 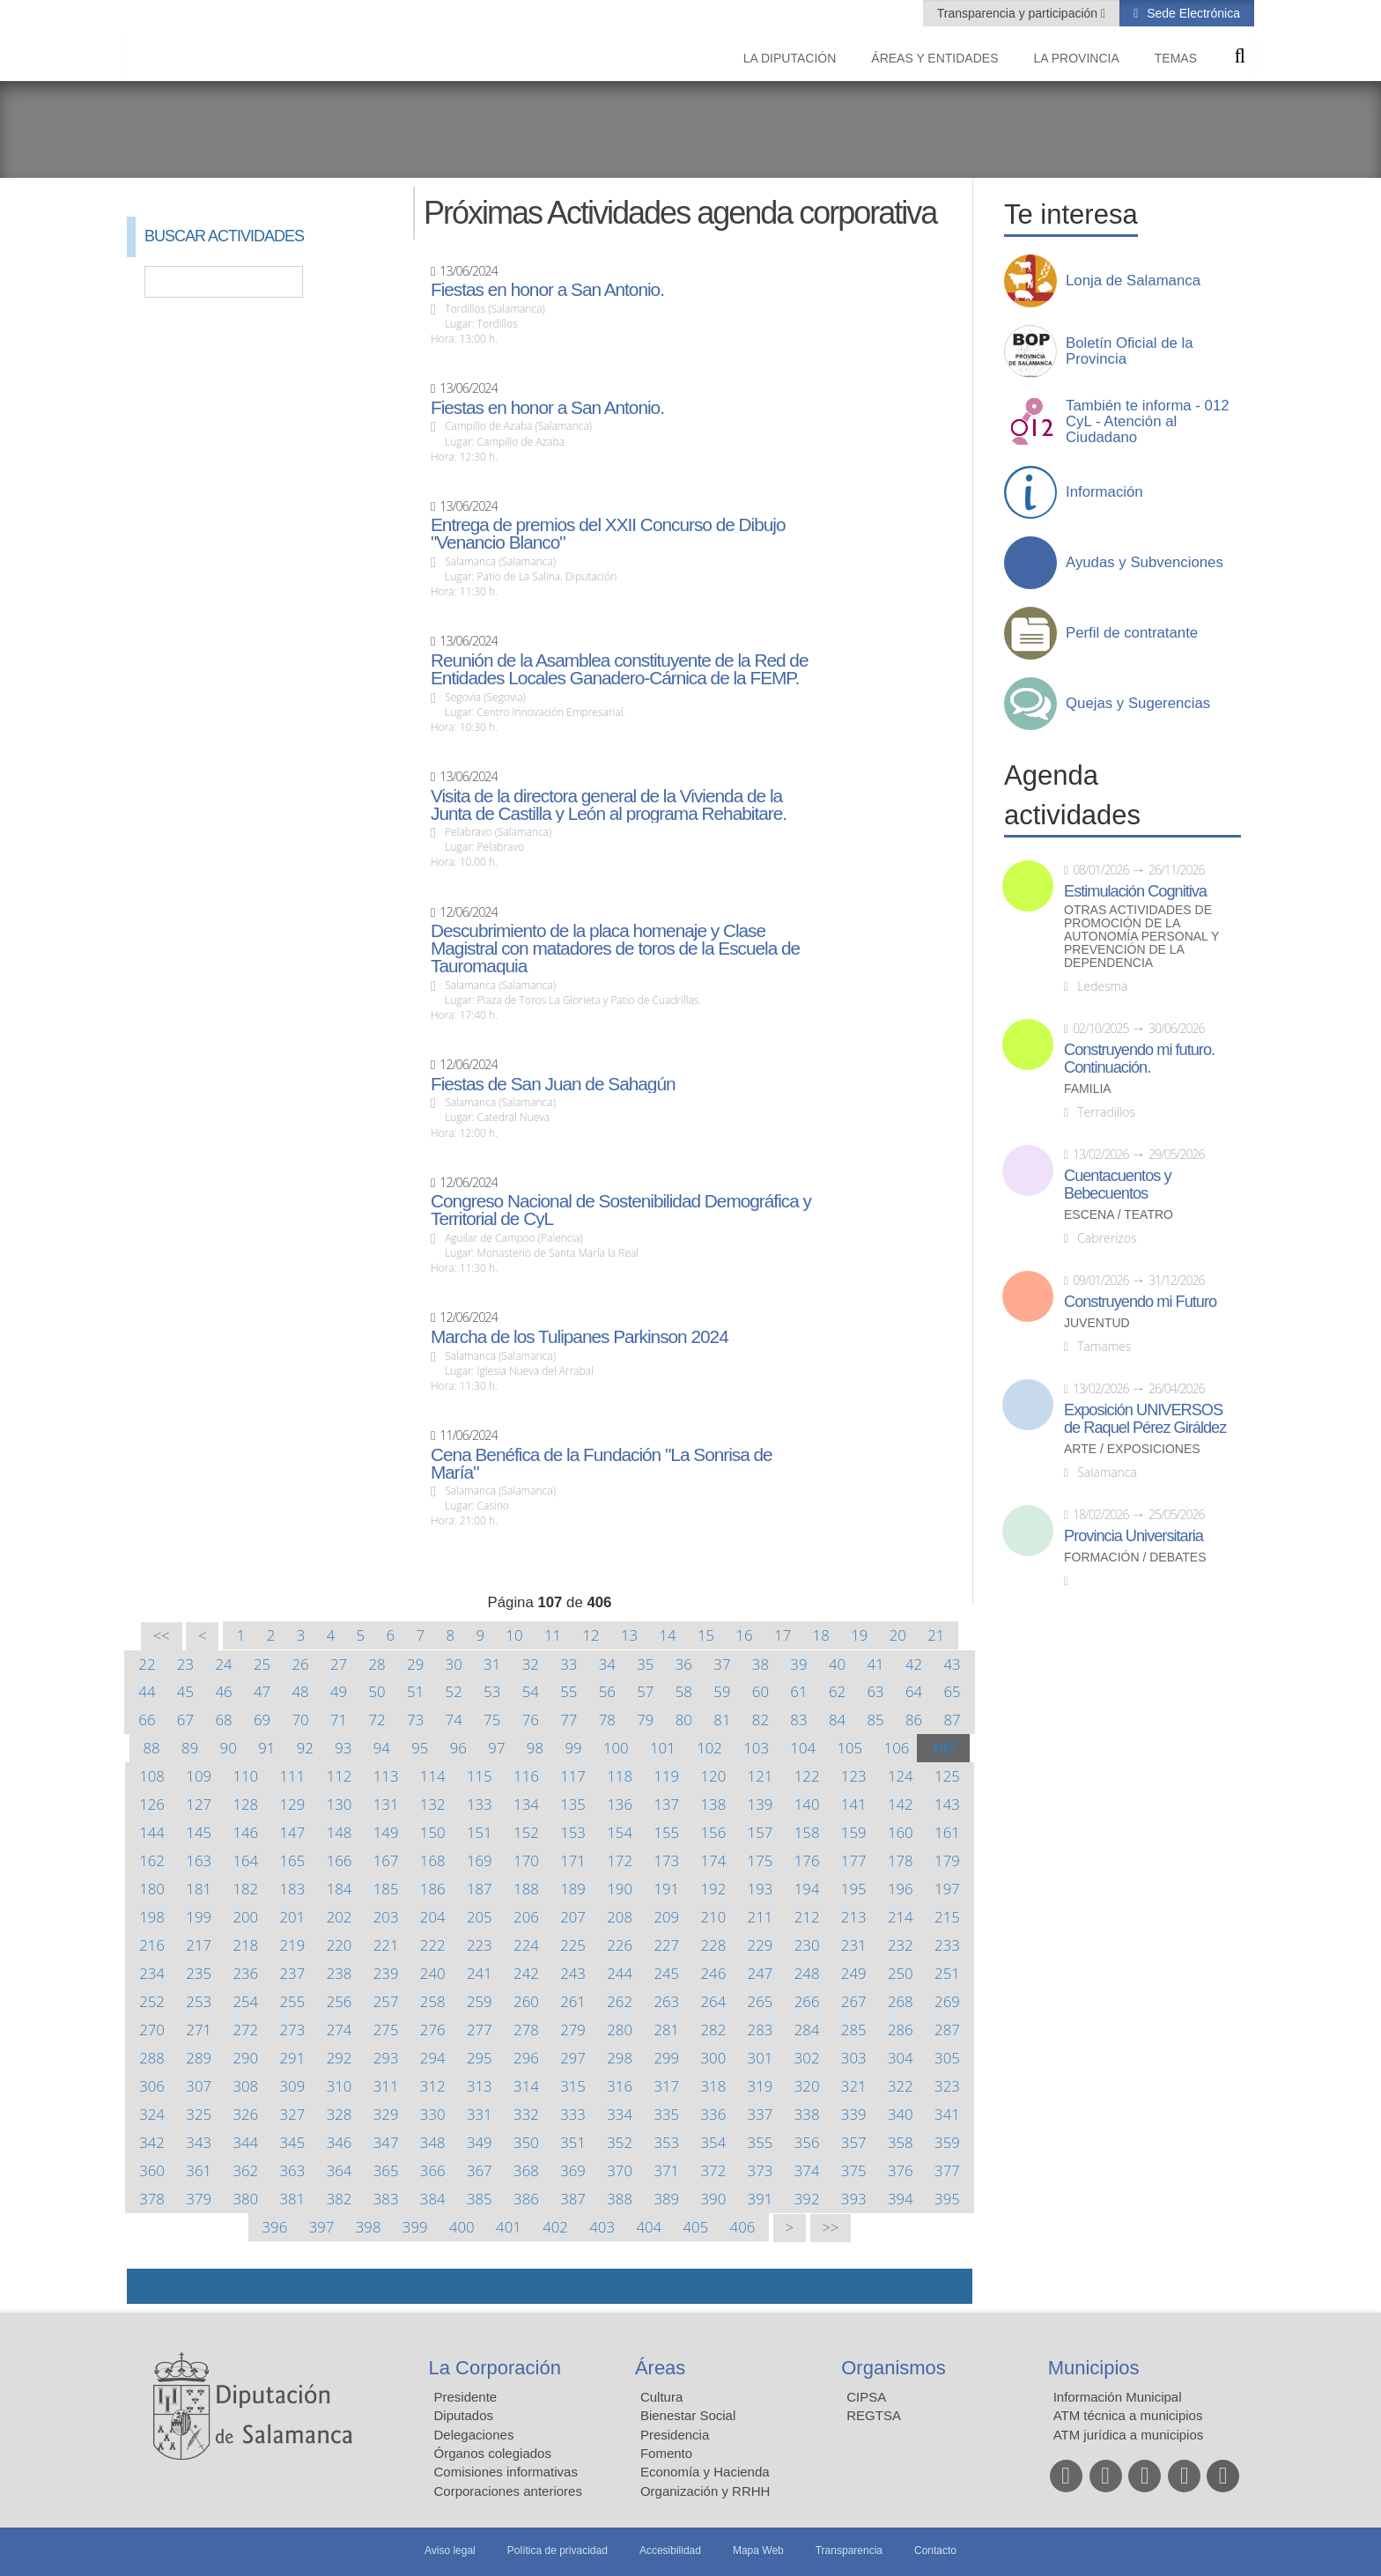 What do you see at coordinates (900, 1888) in the screenshot?
I see `196` at bounding box center [900, 1888].